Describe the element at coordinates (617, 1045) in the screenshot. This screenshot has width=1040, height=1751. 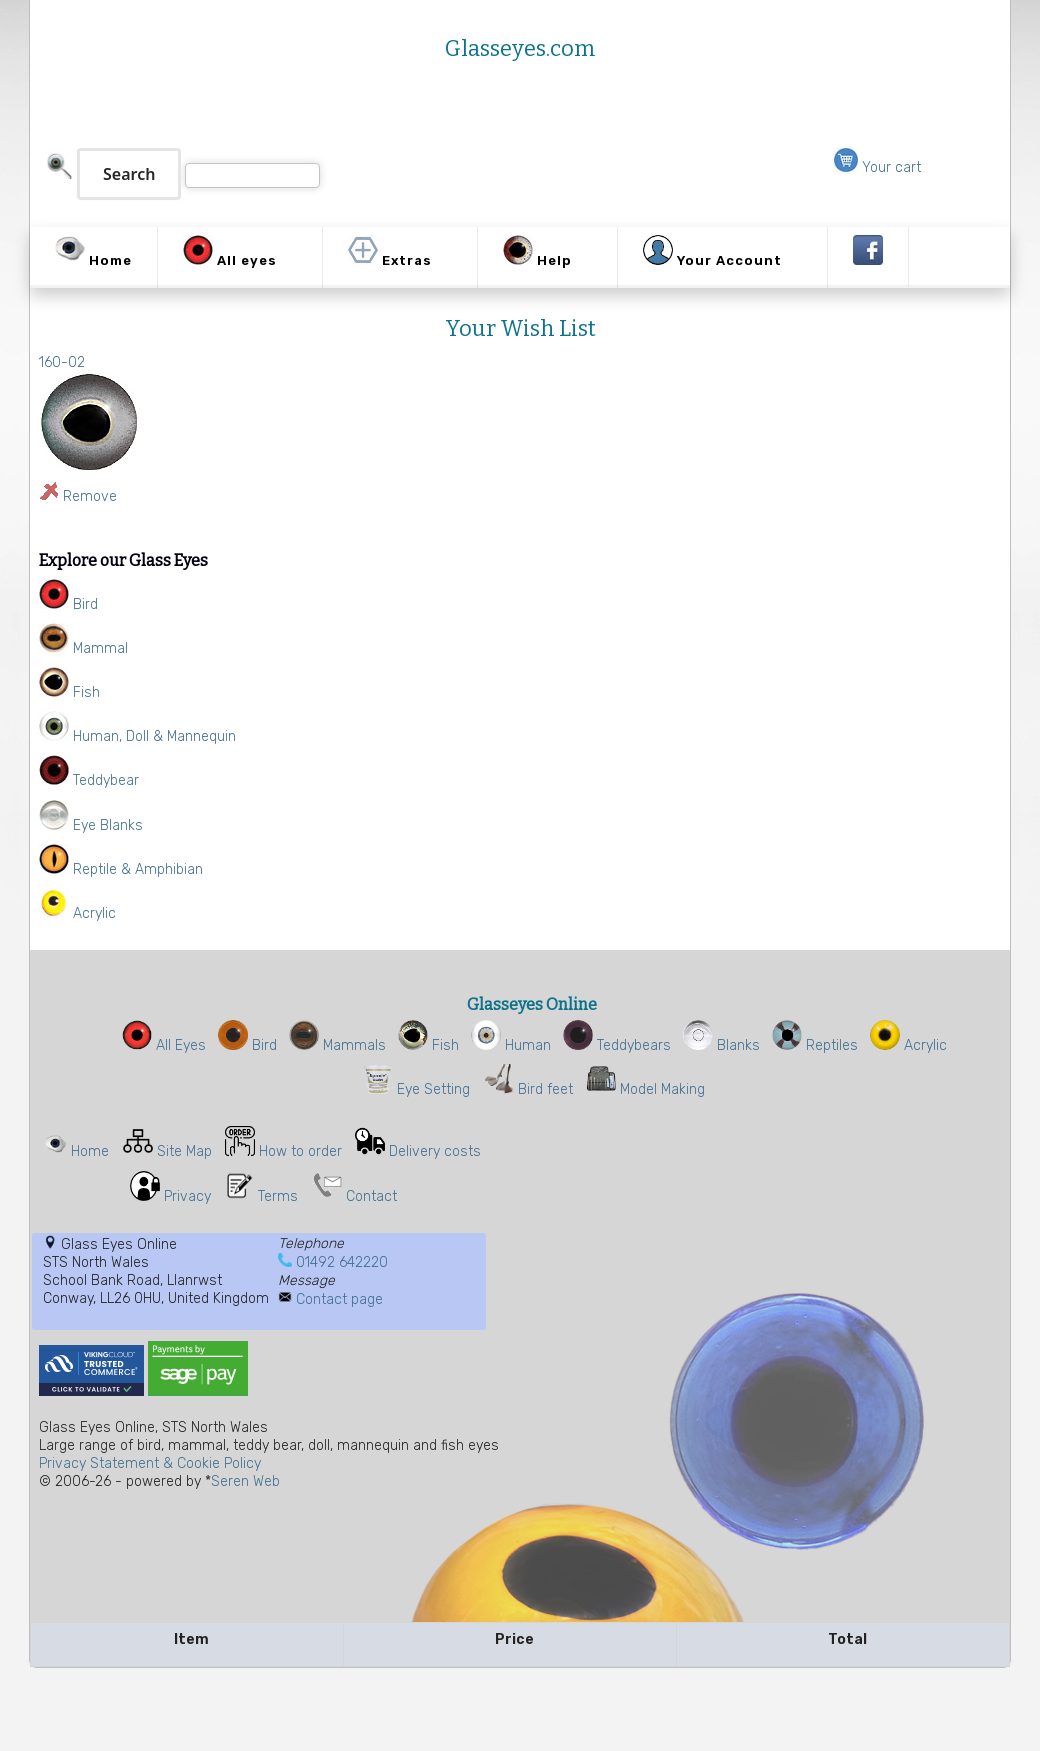
I see `Teddybears` at that location.